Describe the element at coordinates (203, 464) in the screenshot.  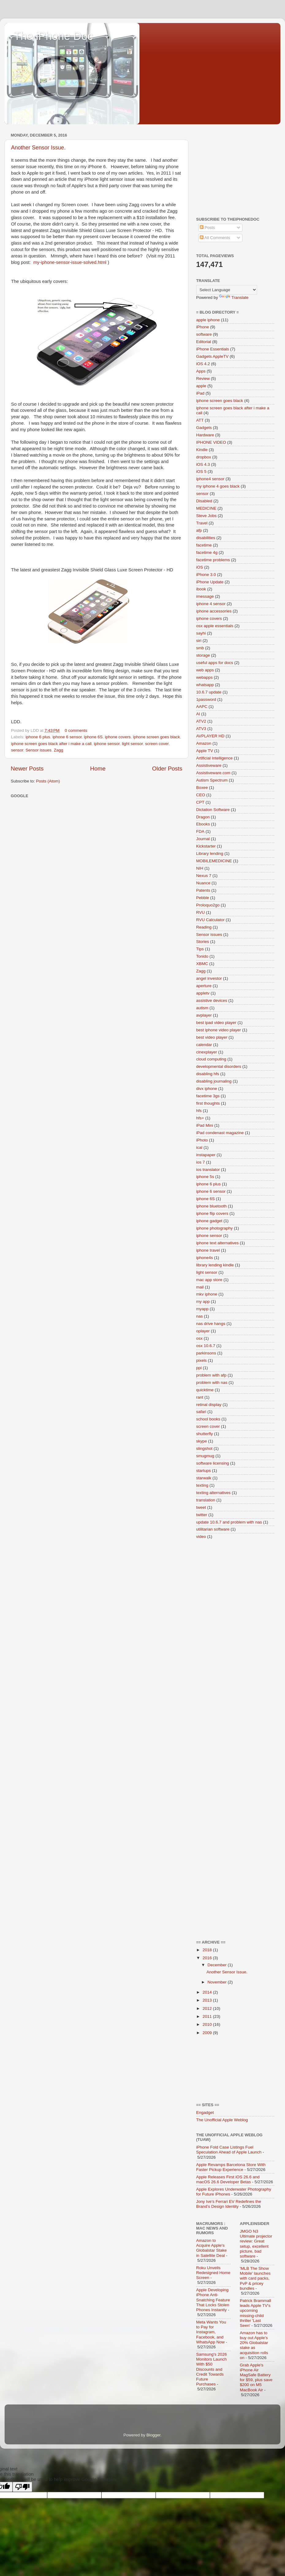
I see `iOS 4.3` at that location.